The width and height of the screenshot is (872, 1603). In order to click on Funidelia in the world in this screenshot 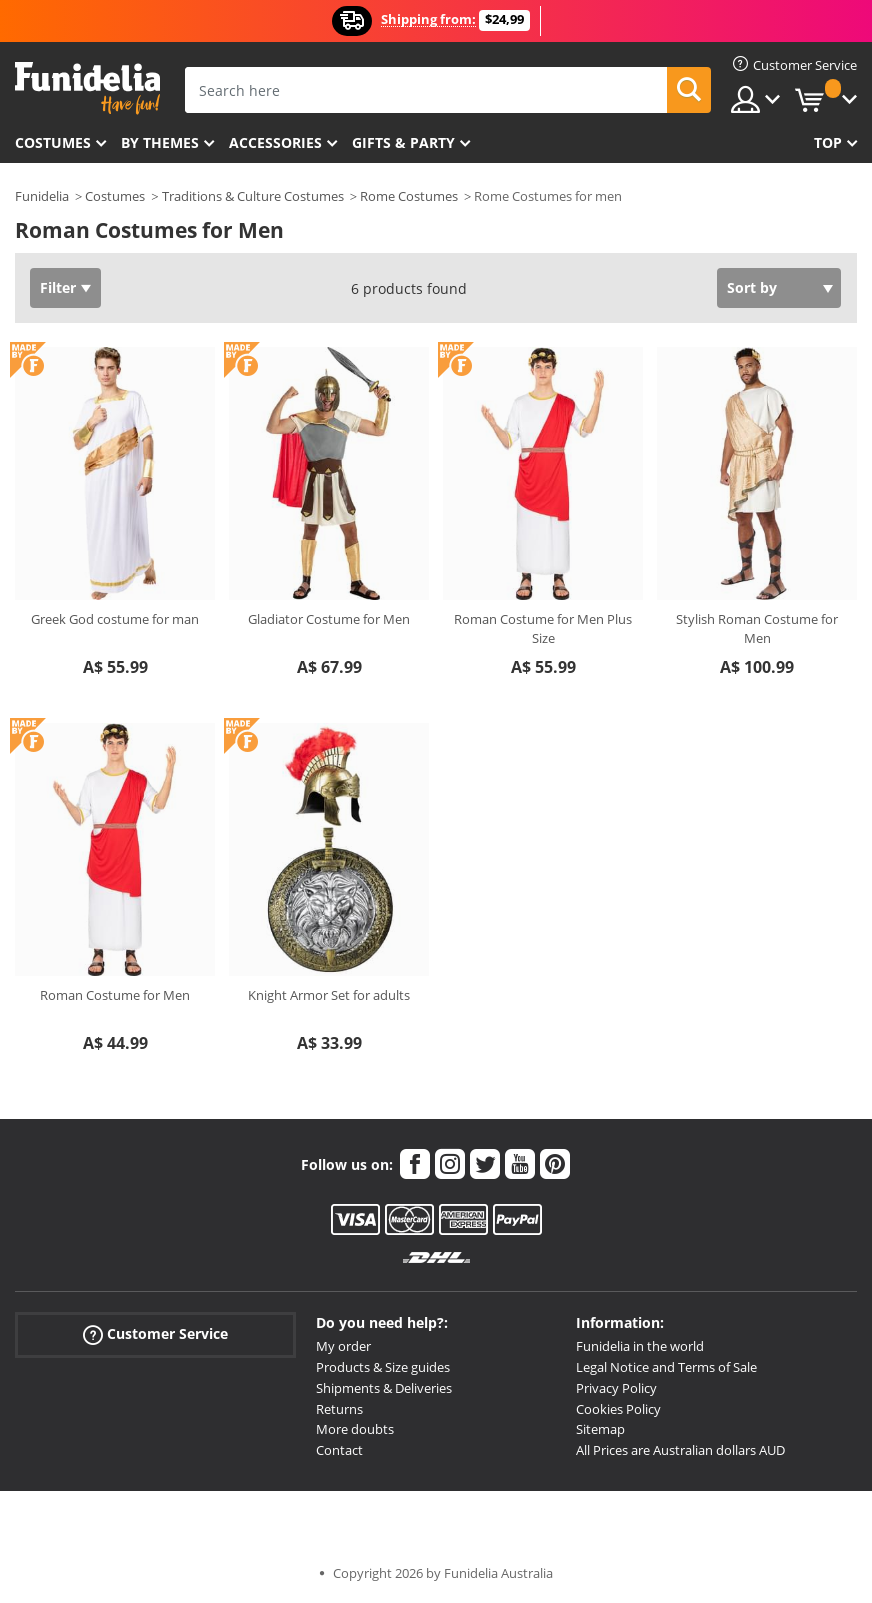, I will do `click(640, 1346)`.